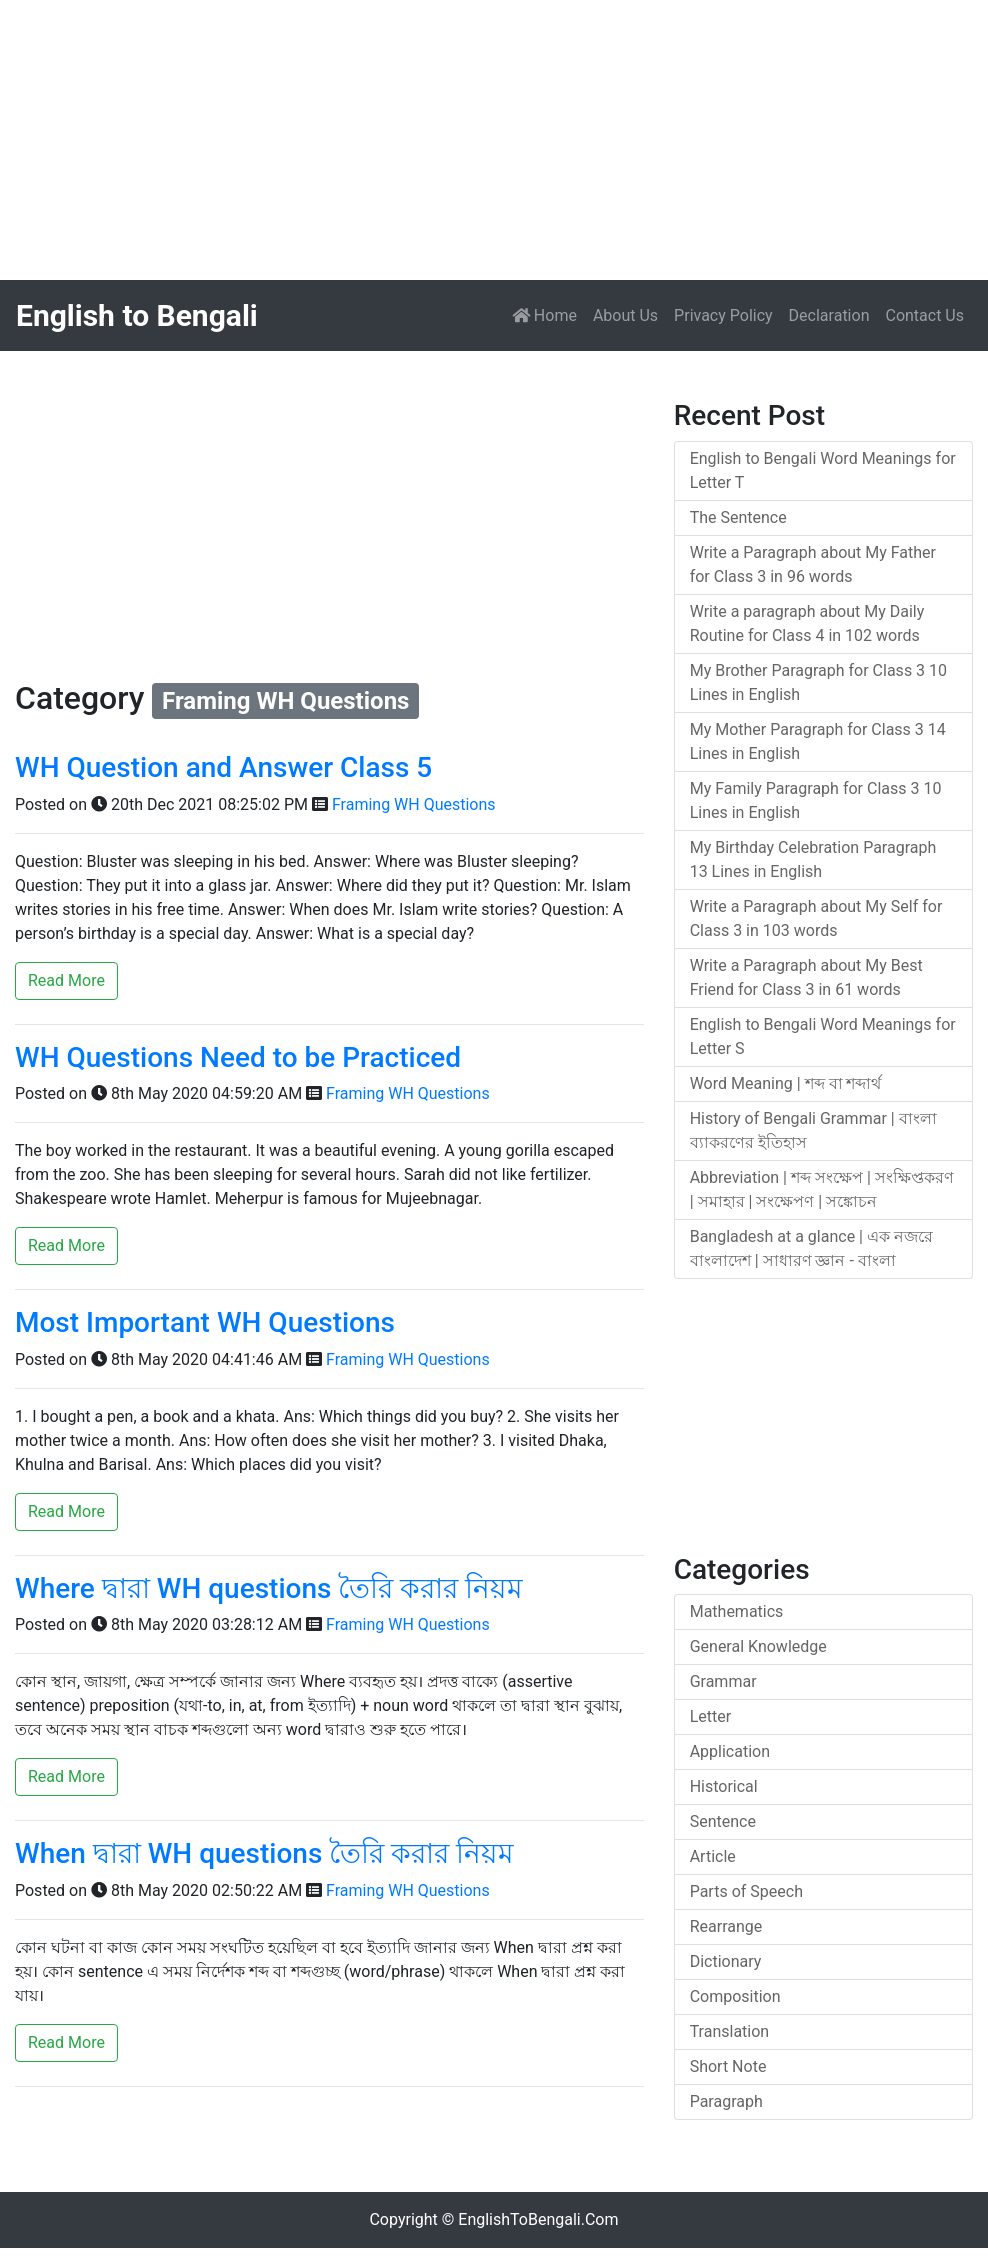  What do you see at coordinates (818, 741) in the screenshot?
I see `My Mother Paragraph for Class 3 14 Lines in English` at bounding box center [818, 741].